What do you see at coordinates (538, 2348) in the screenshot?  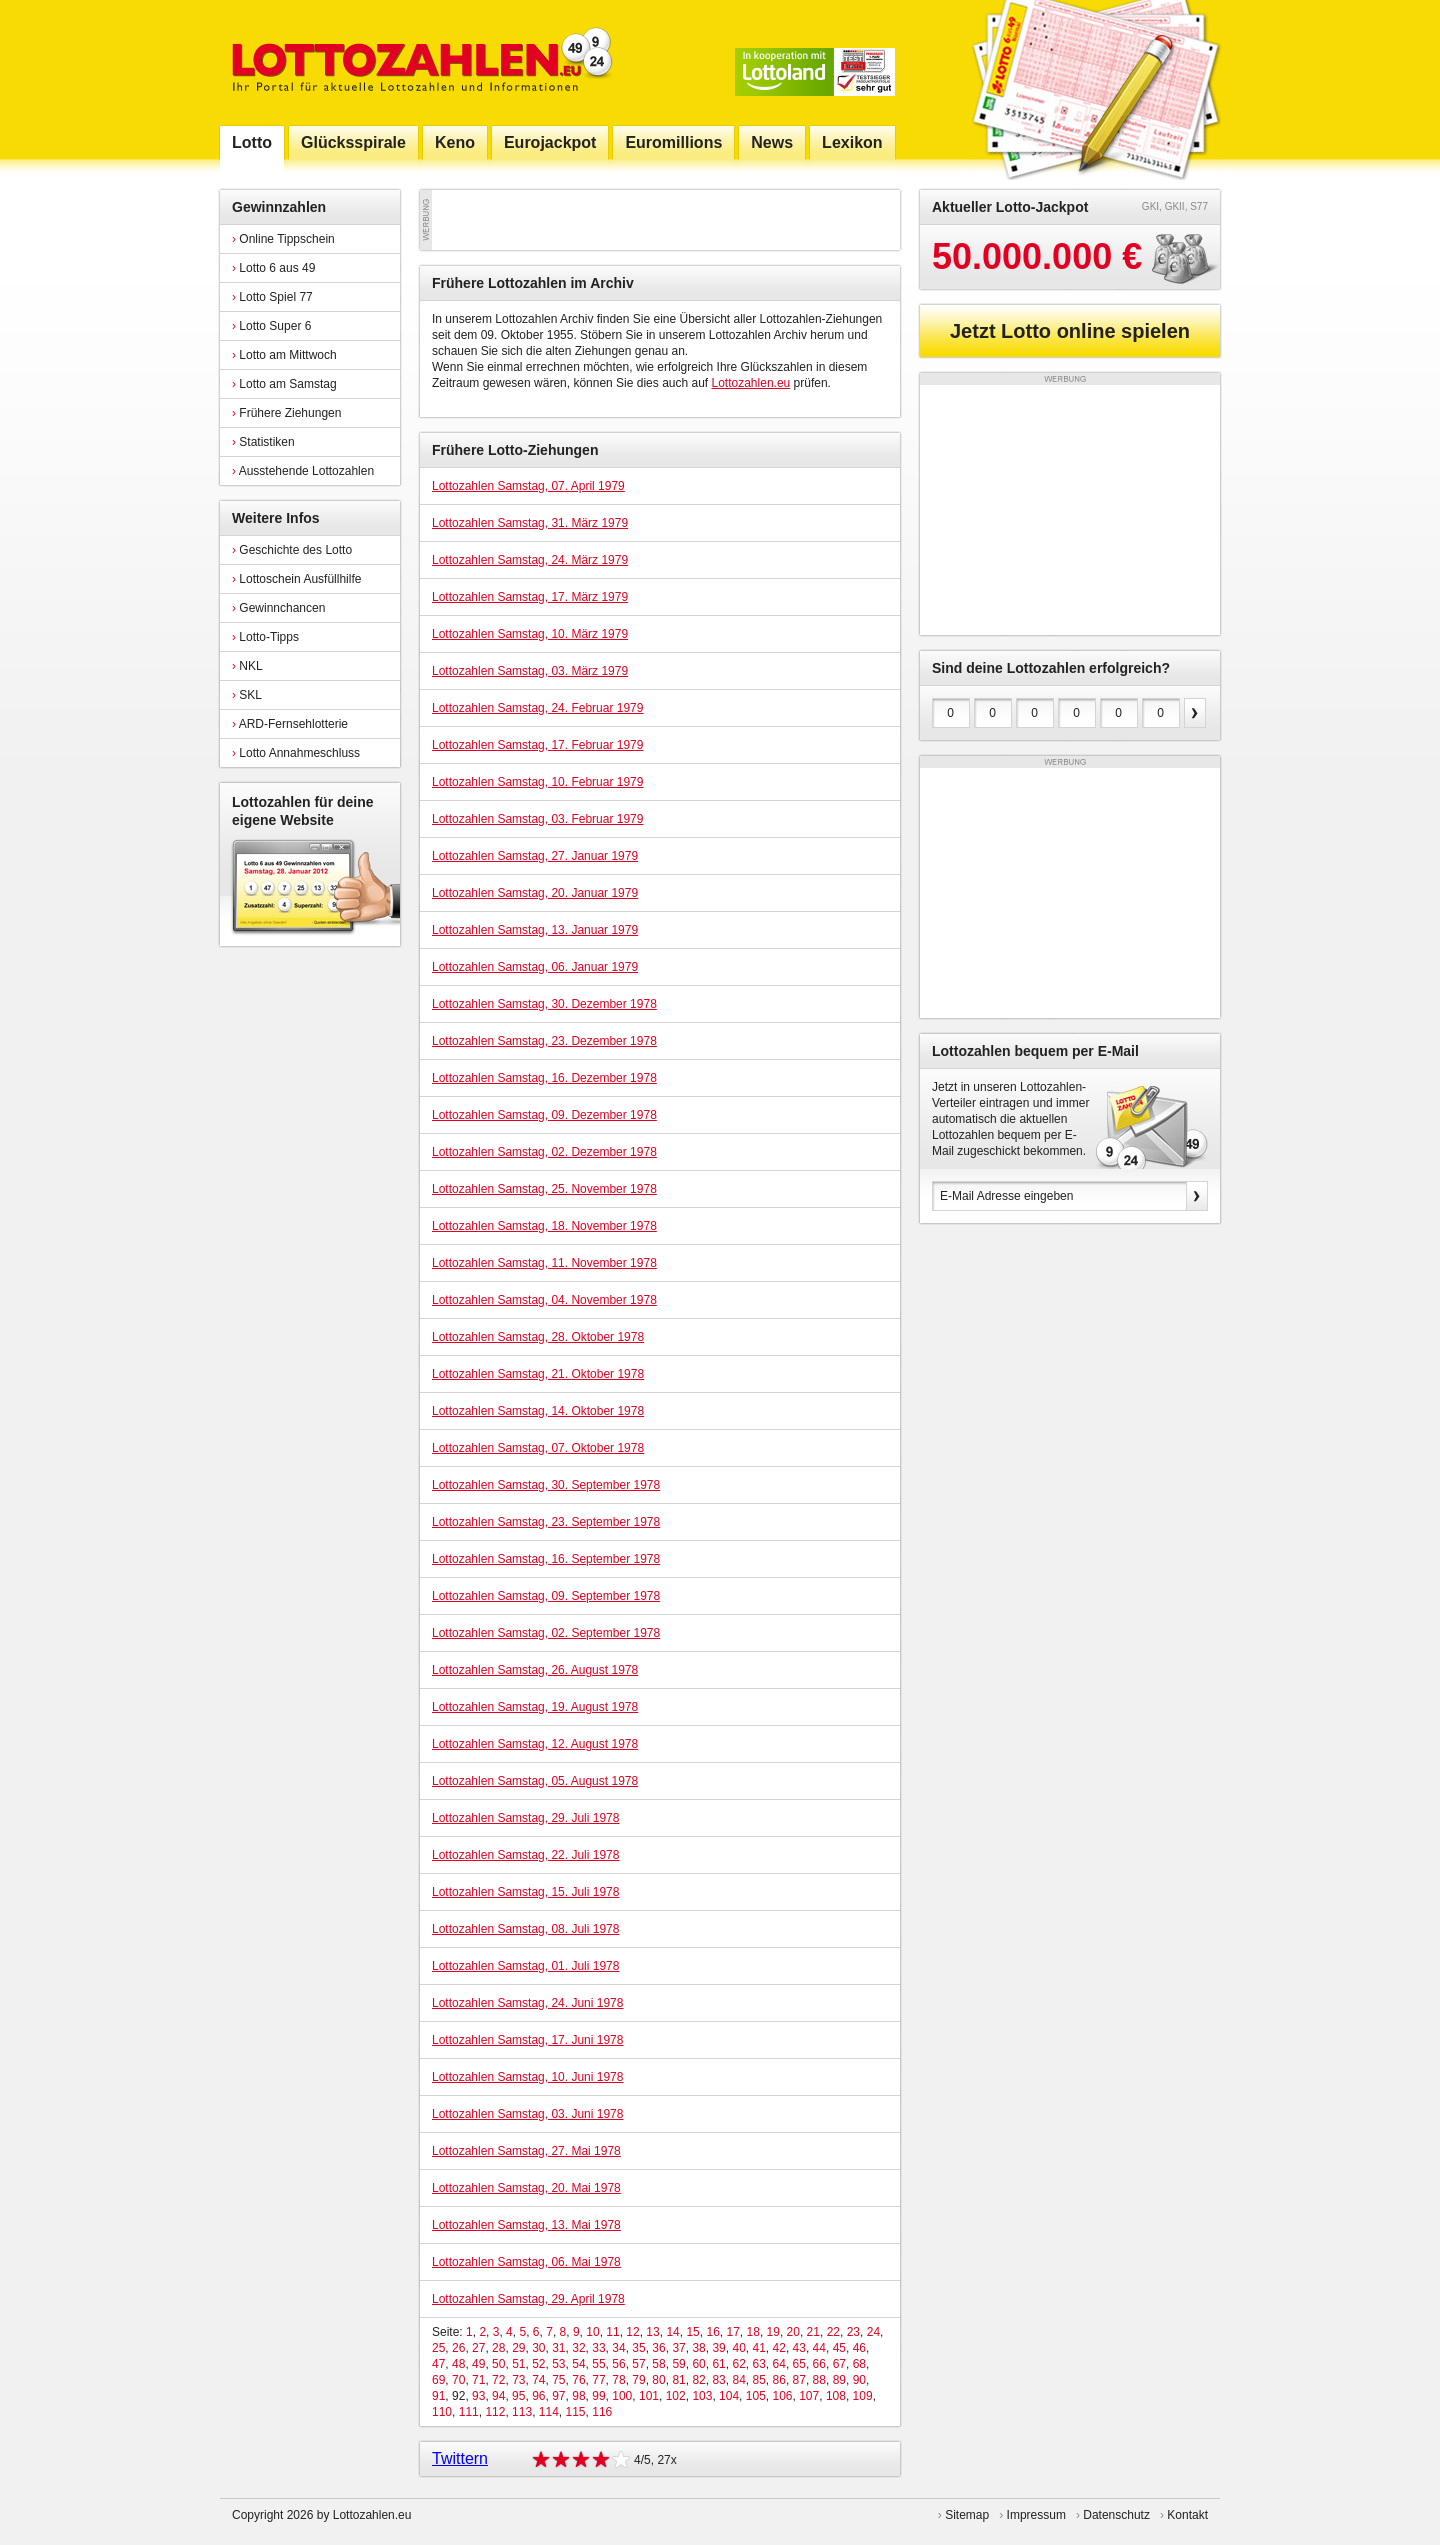 I see `30` at bounding box center [538, 2348].